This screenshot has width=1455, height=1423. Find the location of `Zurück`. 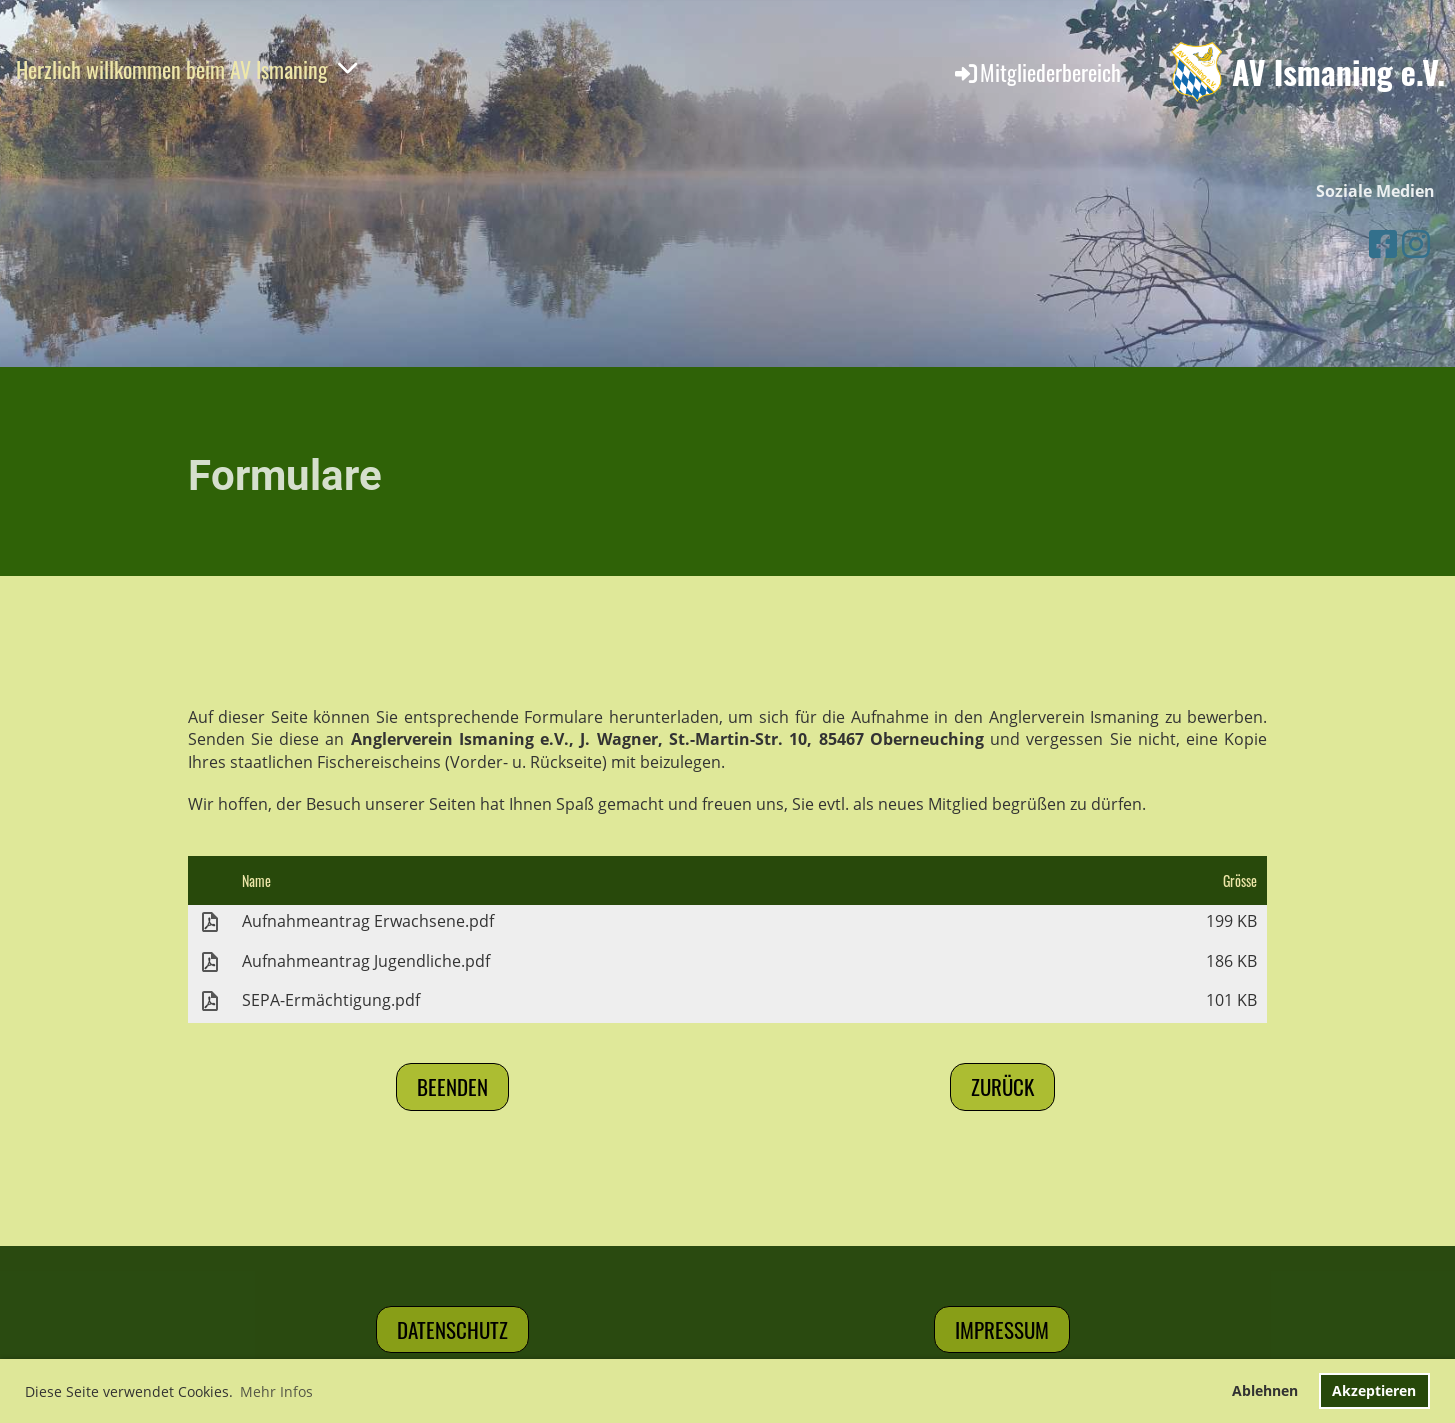

Zurück is located at coordinates (1002, 1086).